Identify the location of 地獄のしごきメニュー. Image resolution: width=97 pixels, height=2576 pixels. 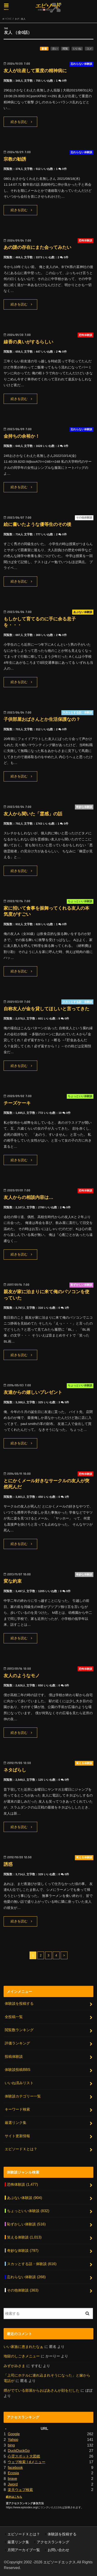
(22, 2356).